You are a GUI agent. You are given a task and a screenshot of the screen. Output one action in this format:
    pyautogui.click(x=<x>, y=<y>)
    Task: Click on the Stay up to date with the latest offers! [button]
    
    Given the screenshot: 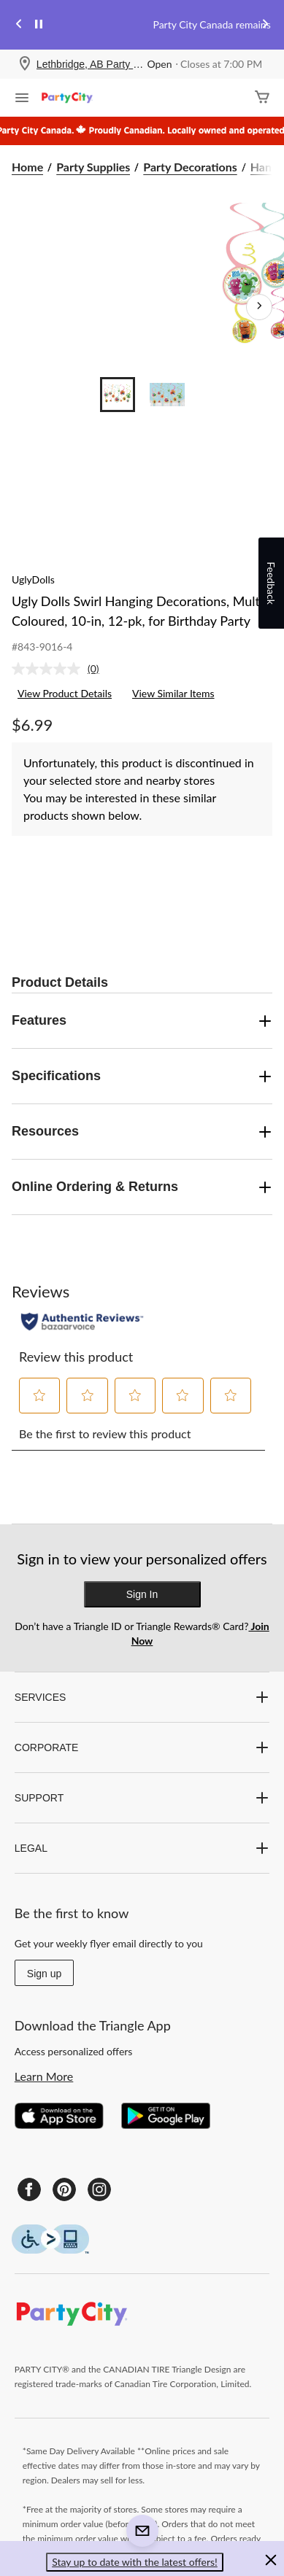 What is the action you would take?
    pyautogui.click(x=135, y=2562)
    